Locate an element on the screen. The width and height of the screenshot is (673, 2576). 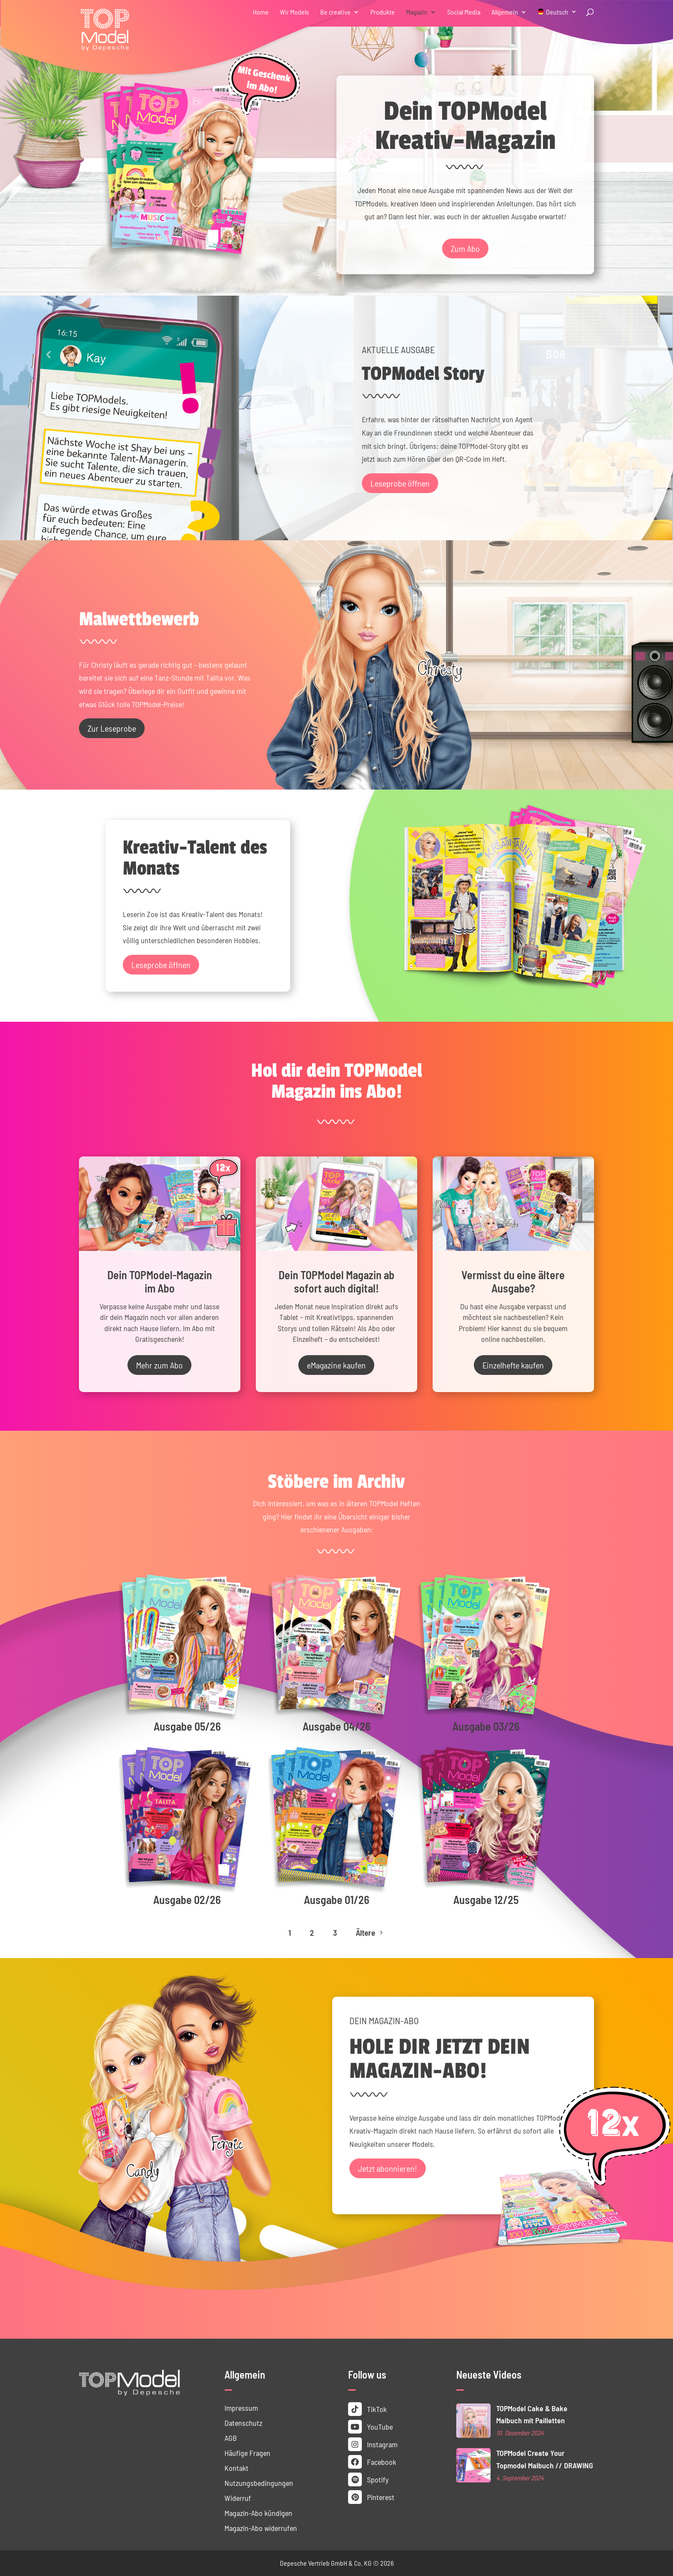
Ausgabe 12/25 is located at coordinates (485, 1899).